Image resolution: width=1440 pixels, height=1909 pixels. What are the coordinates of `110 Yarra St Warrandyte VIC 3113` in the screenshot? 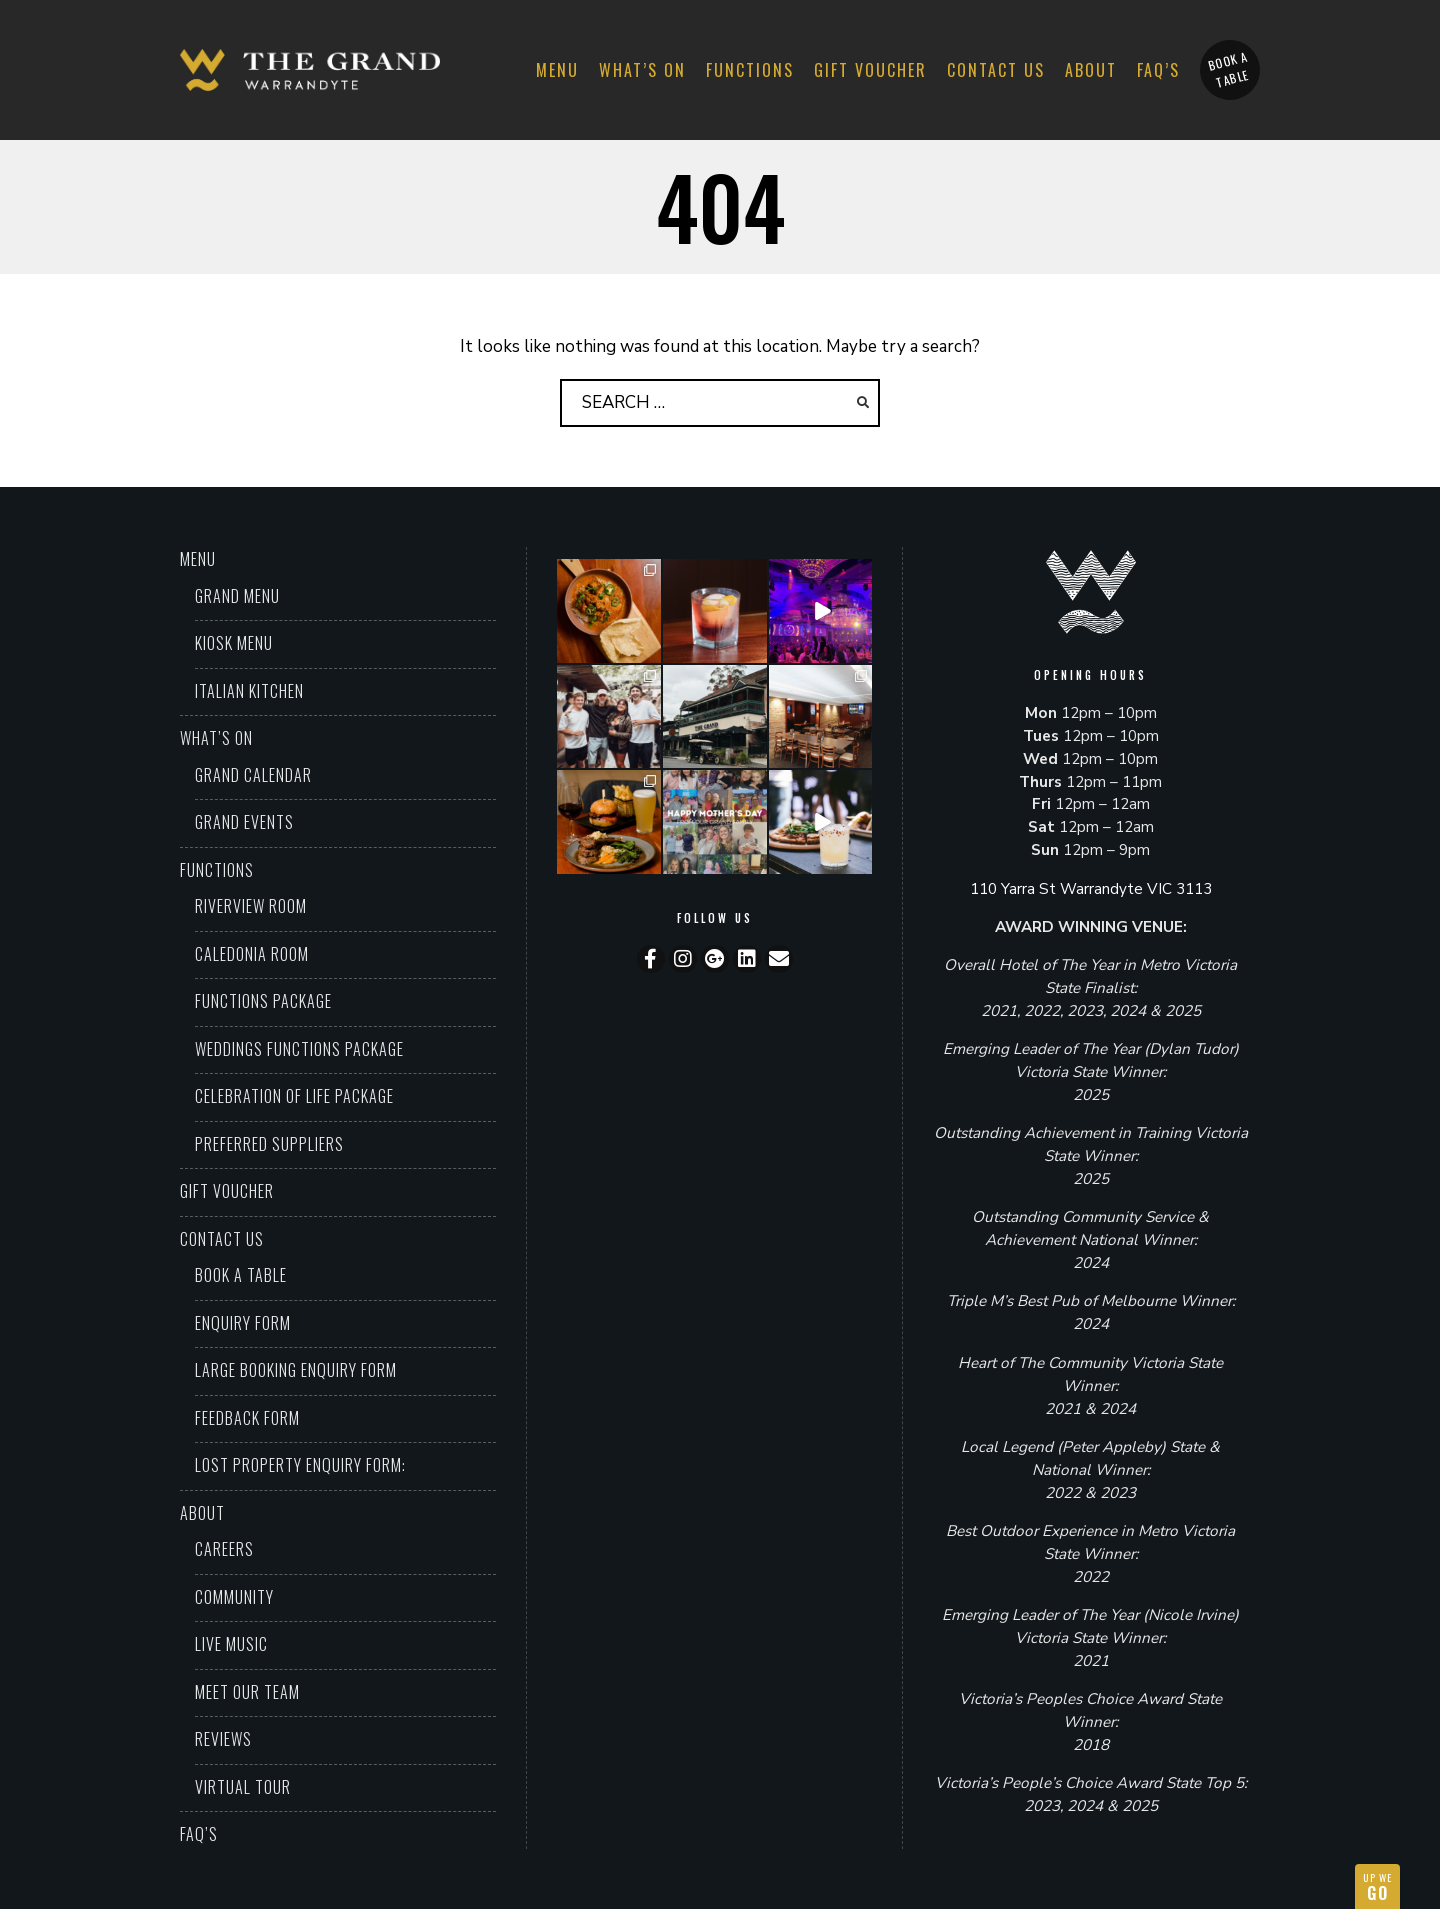 It's located at (1091, 889).